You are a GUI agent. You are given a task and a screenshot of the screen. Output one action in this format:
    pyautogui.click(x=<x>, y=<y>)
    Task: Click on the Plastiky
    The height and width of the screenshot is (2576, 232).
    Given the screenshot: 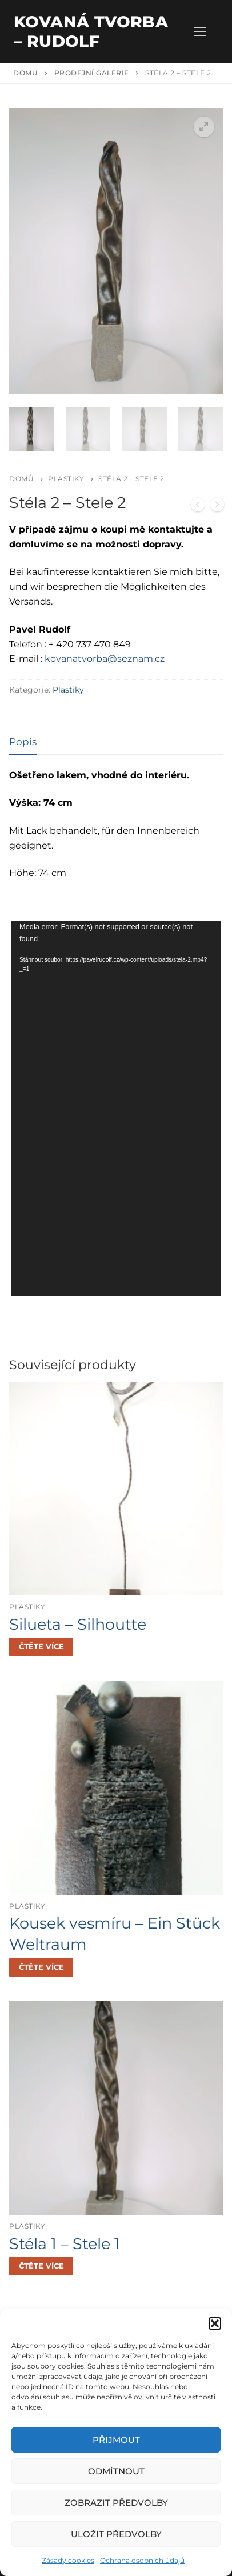 What is the action you would take?
    pyautogui.click(x=66, y=478)
    